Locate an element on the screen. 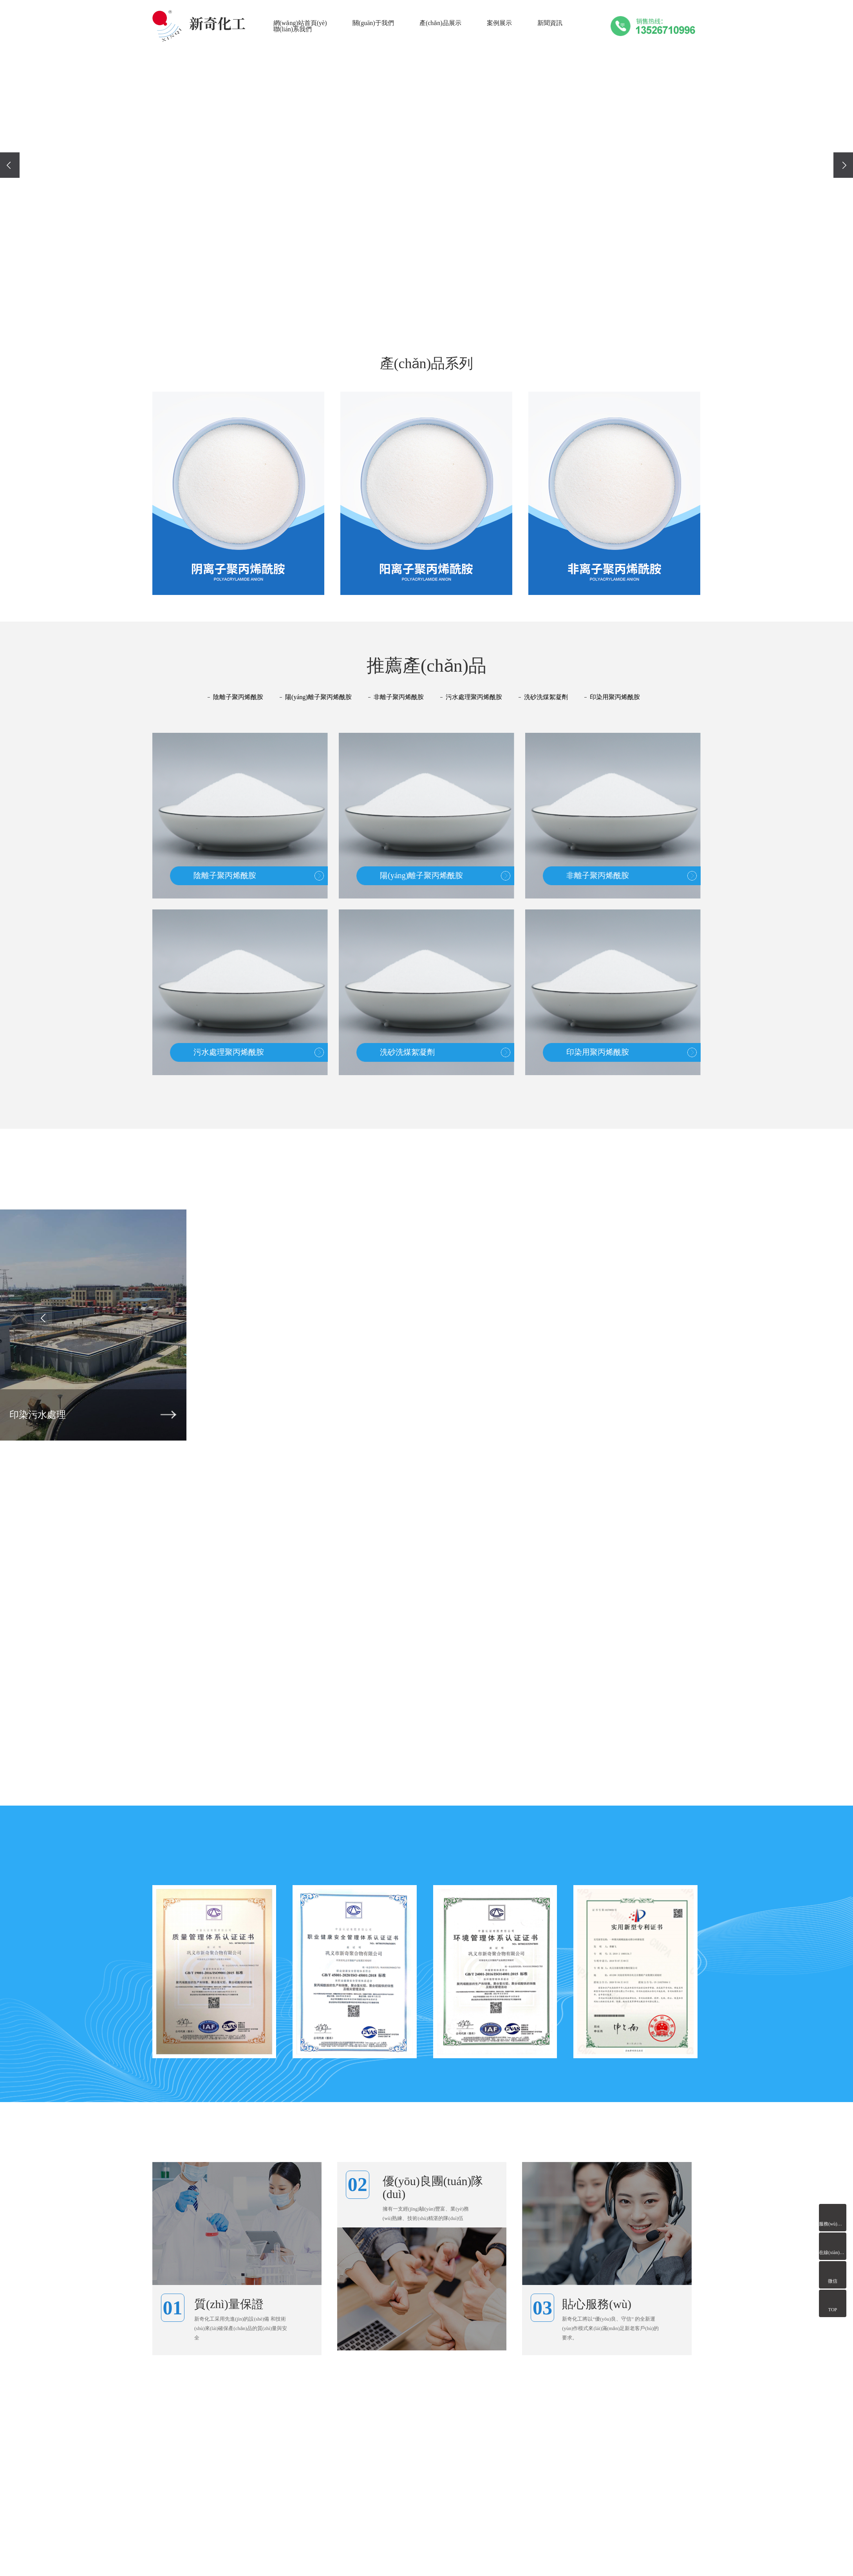 This screenshot has height=2576, width=853. 產(chǎn)品系列 is located at coordinates (426, 365).